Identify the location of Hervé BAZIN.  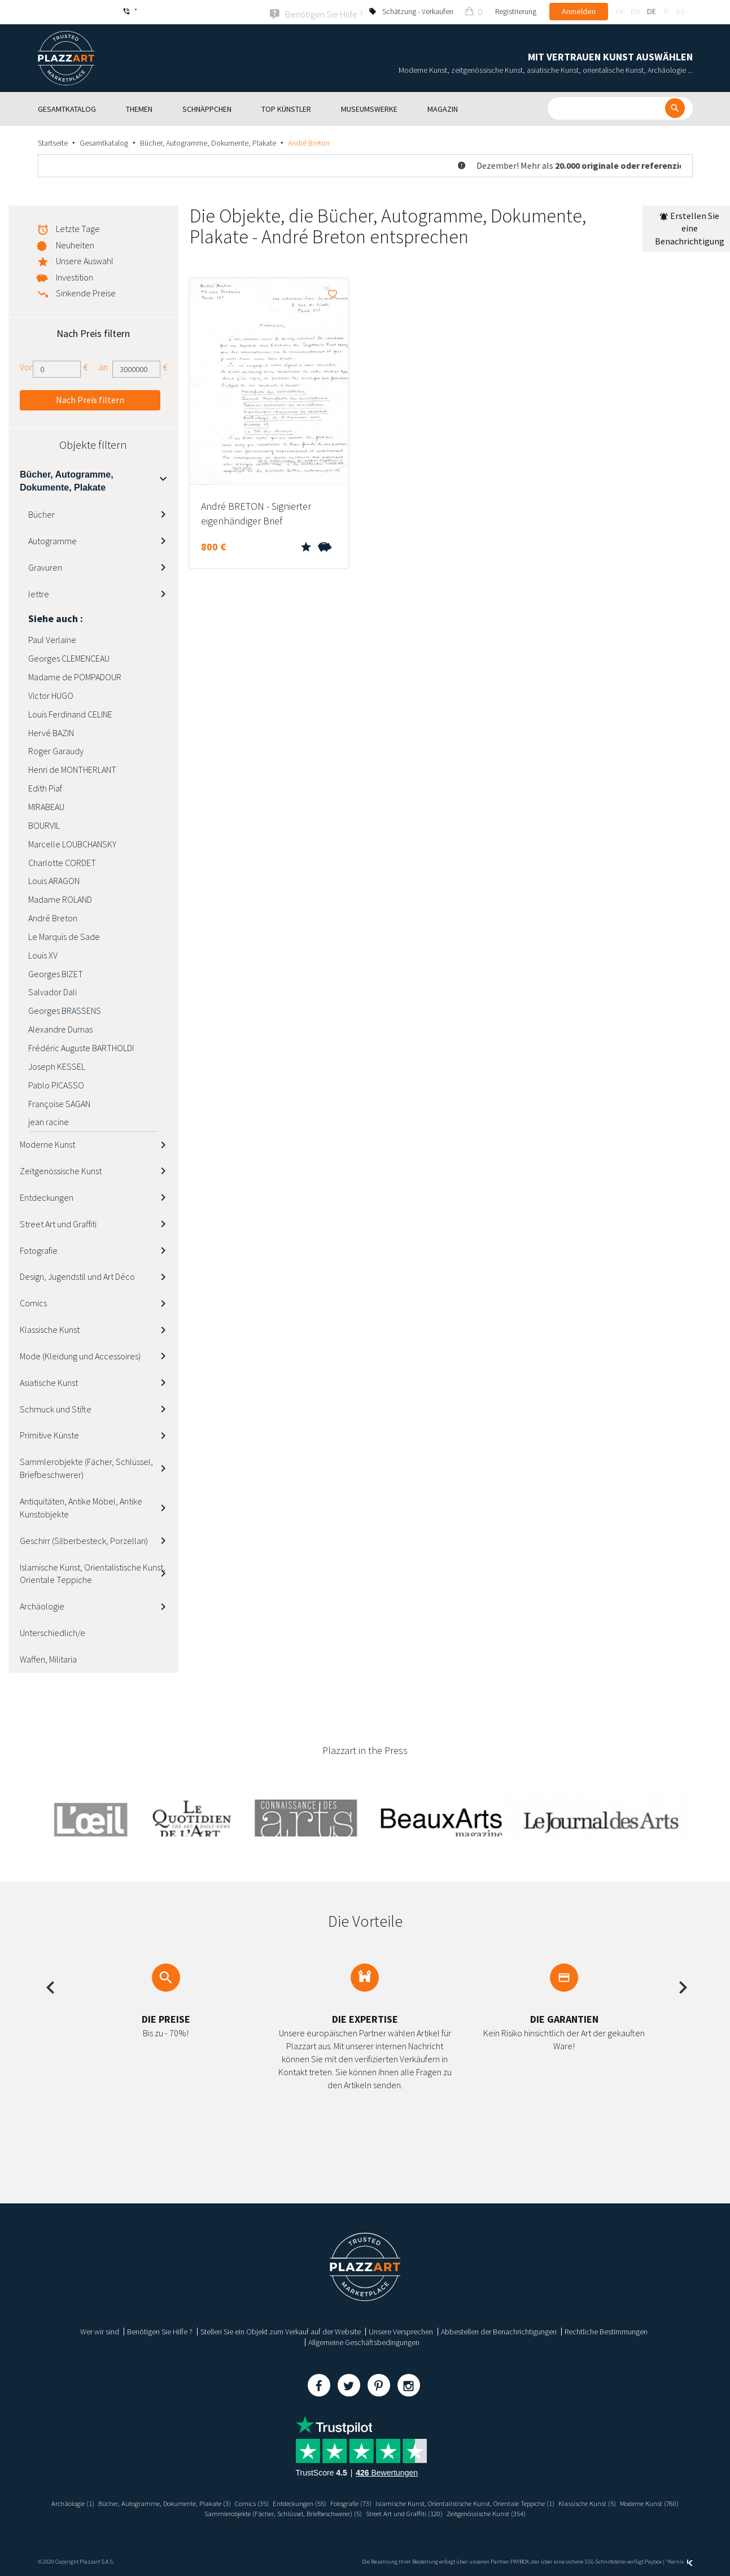
(51, 731).